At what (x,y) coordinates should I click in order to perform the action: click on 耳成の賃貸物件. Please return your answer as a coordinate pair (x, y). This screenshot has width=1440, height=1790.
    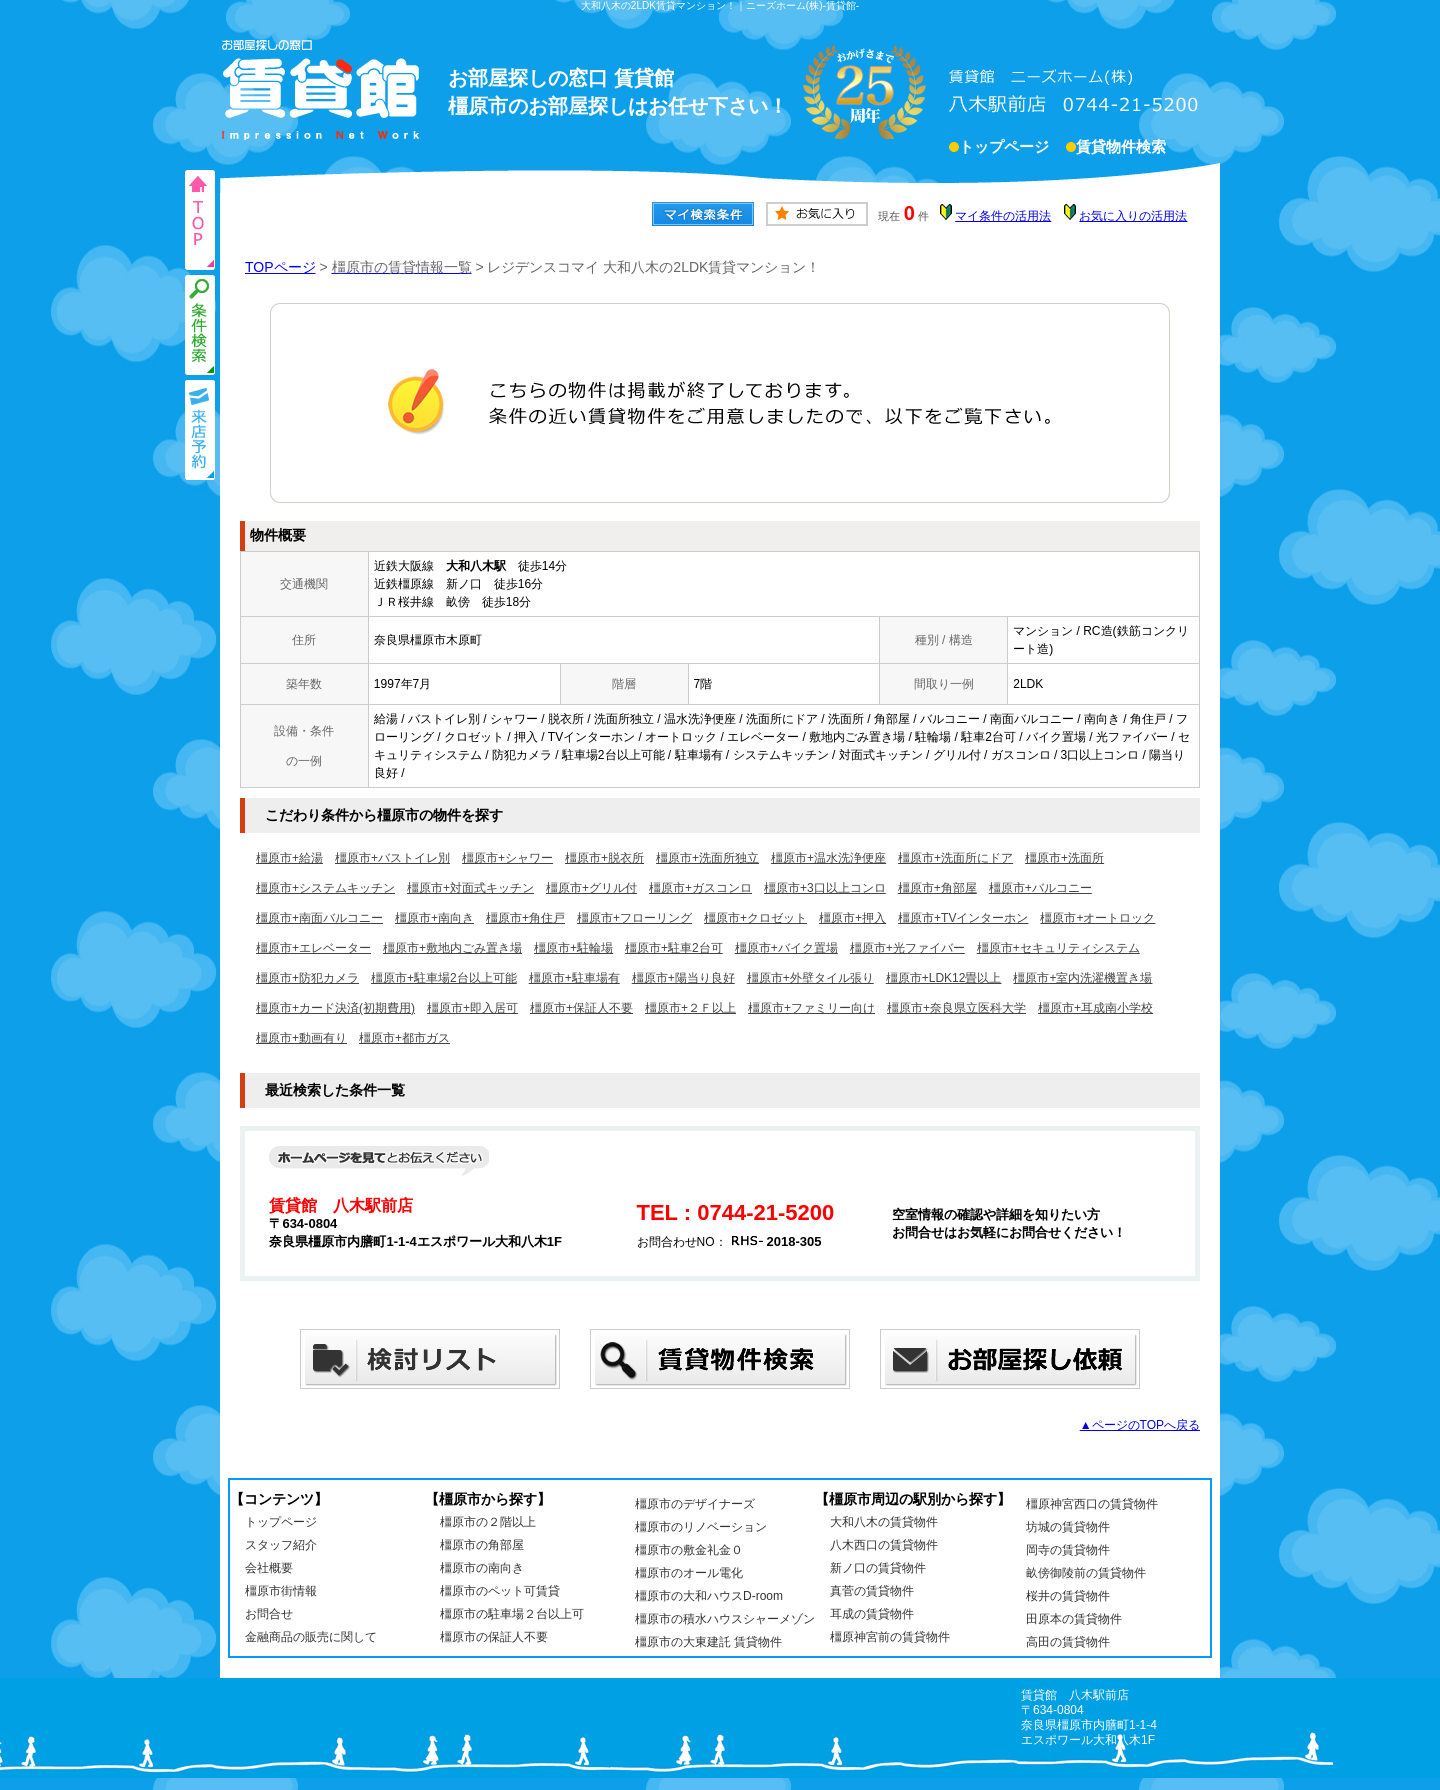
    Looking at the image, I should click on (872, 1614).